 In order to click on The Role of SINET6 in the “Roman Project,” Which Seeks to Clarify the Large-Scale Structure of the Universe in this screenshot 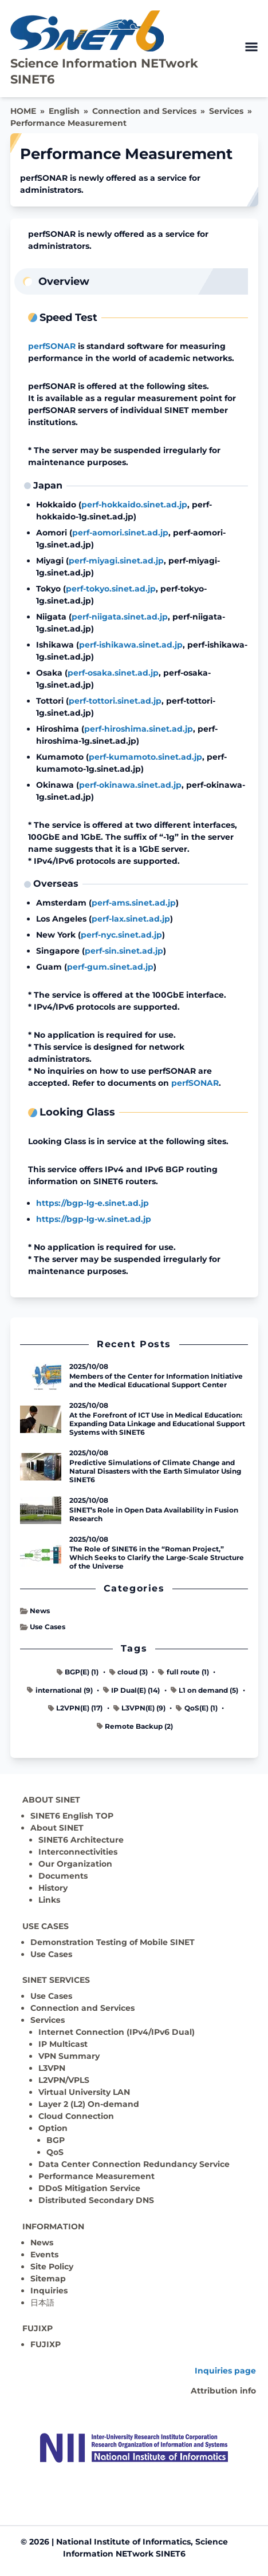, I will do `click(156, 1557)`.